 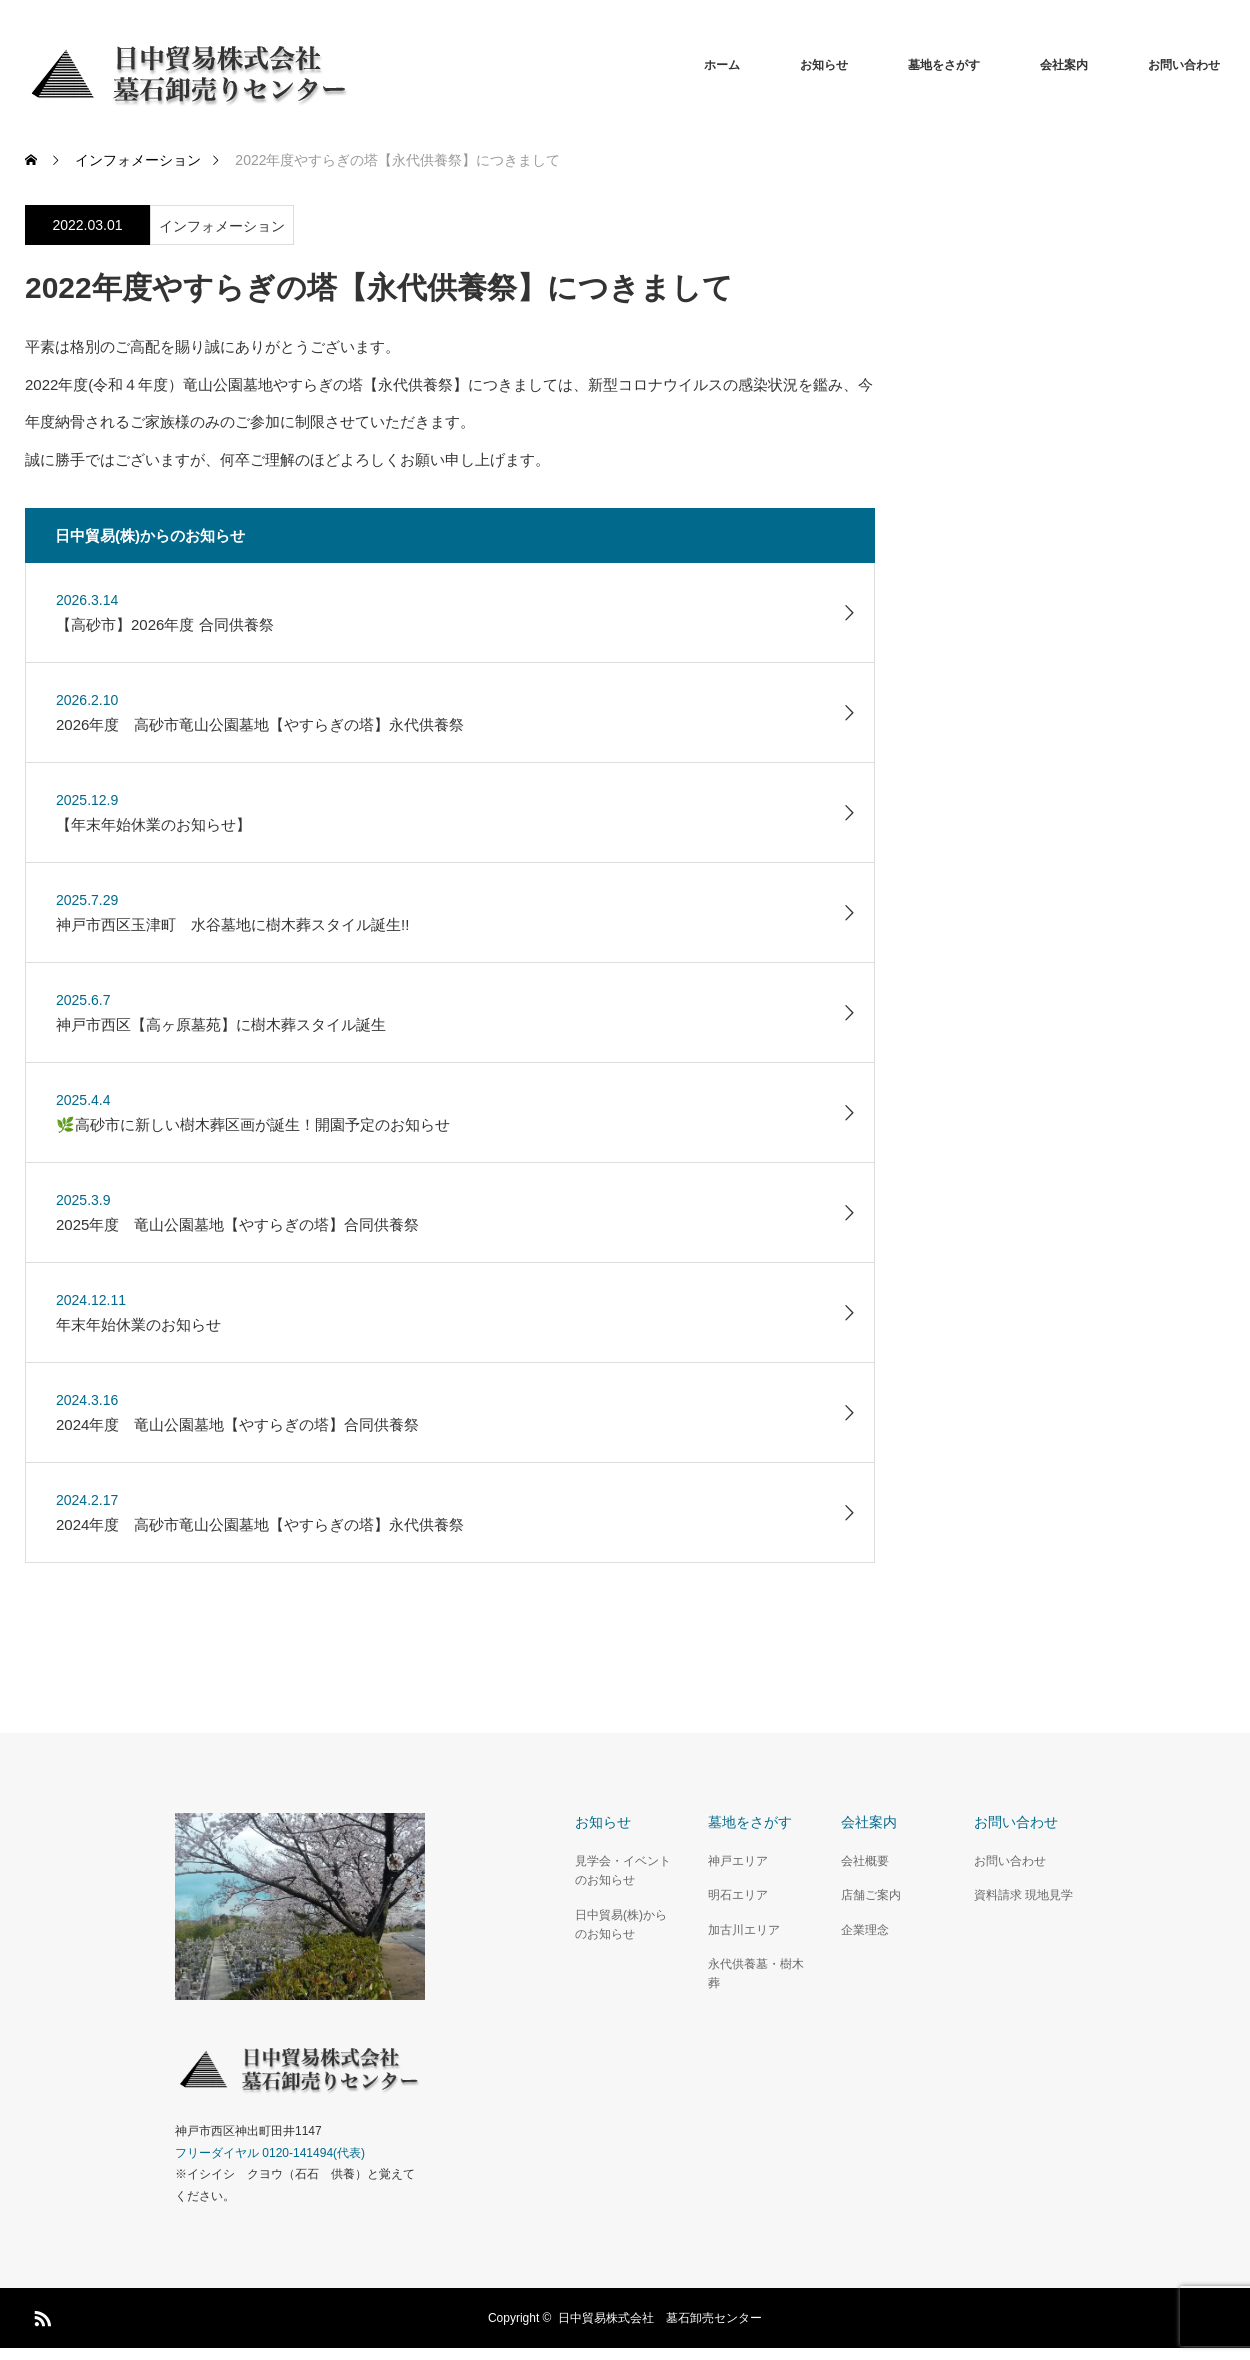 What do you see at coordinates (744, 1930) in the screenshot?
I see `加古川エリア` at bounding box center [744, 1930].